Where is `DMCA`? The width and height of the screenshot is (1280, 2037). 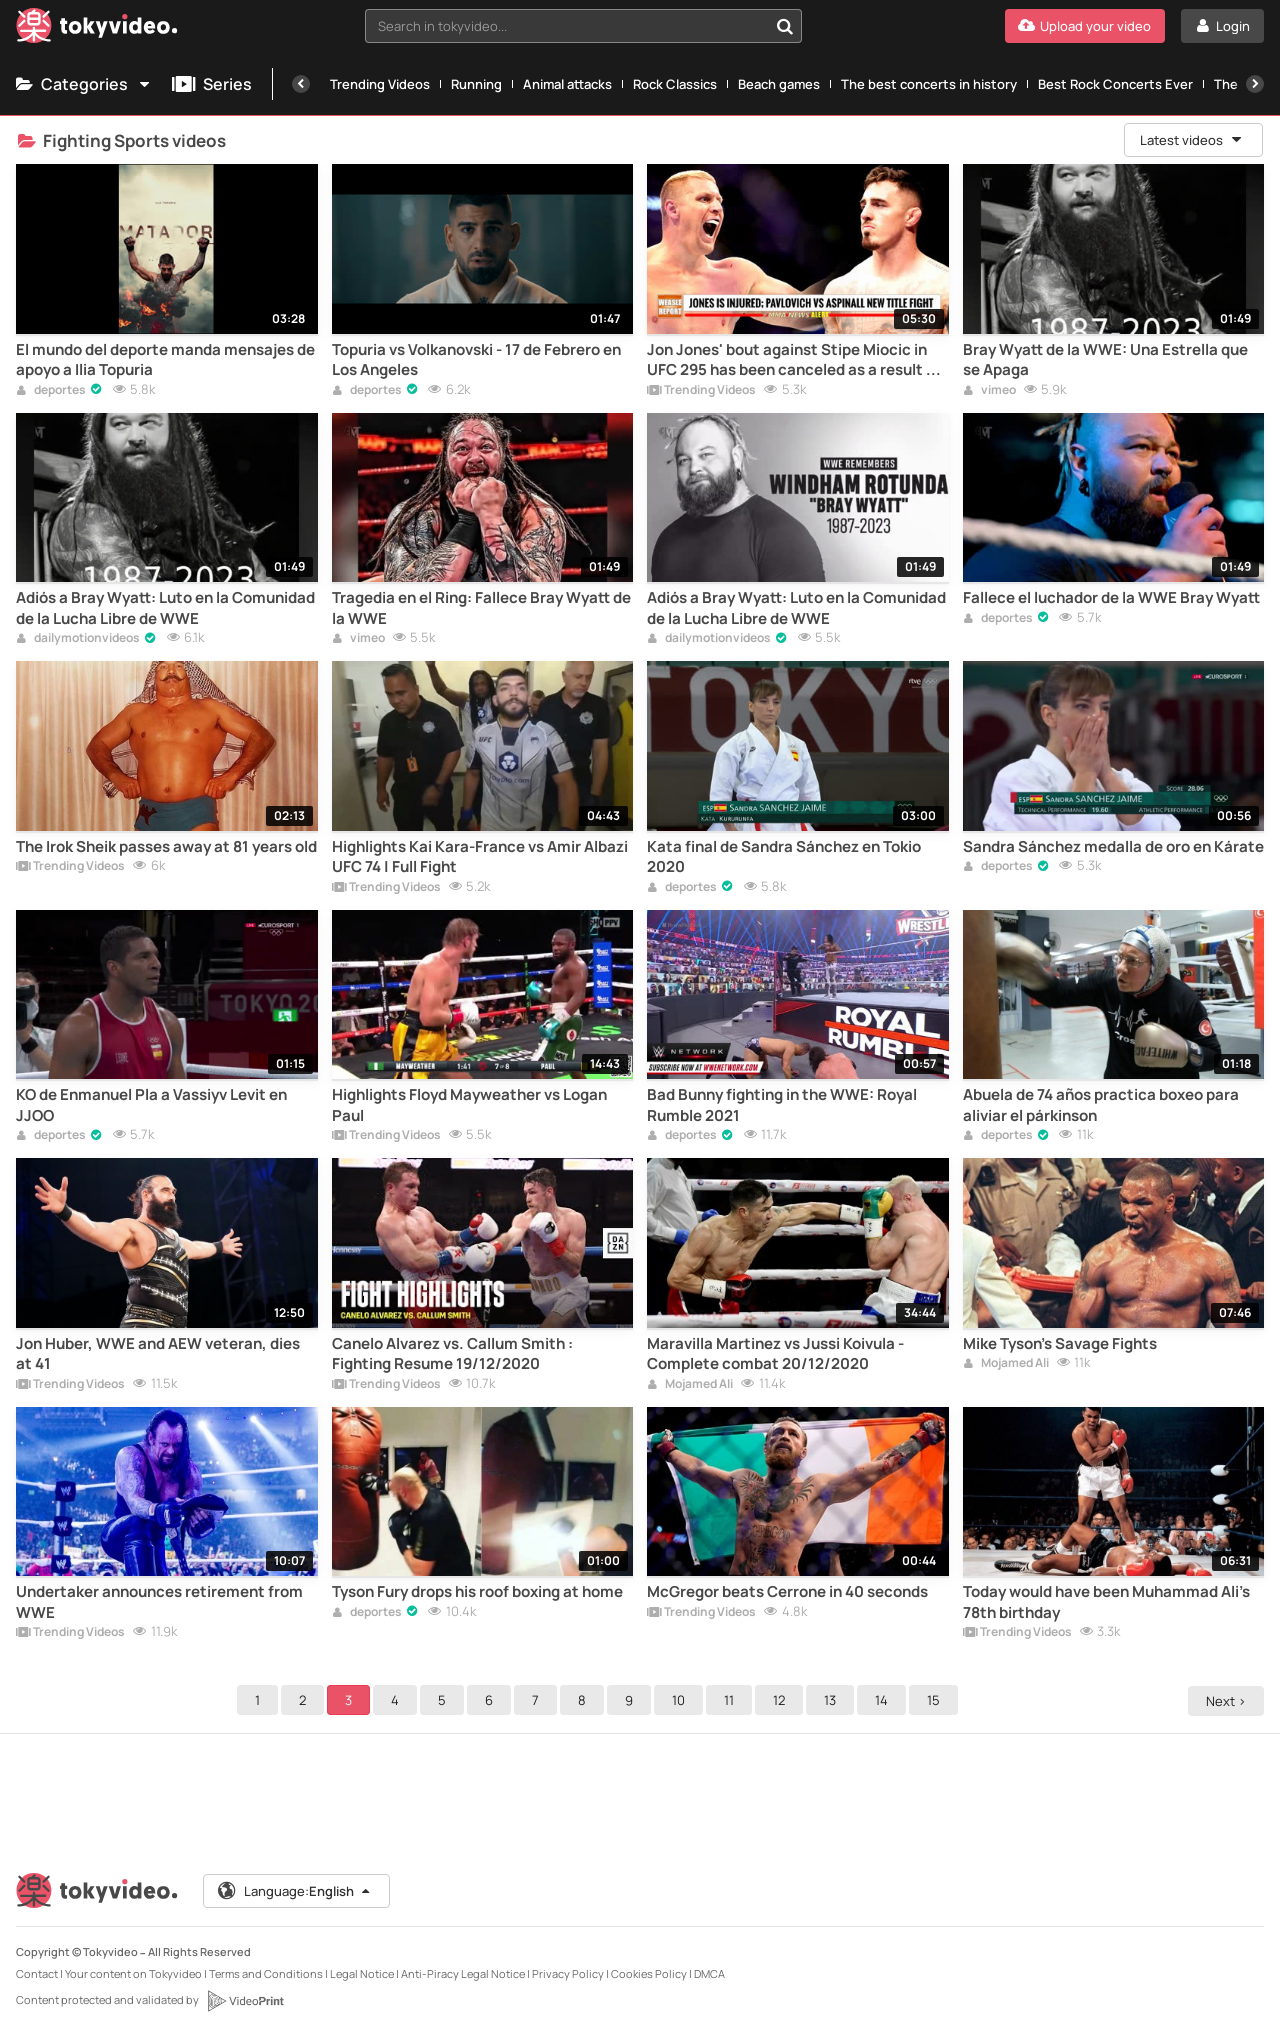 DMCA is located at coordinates (709, 1973).